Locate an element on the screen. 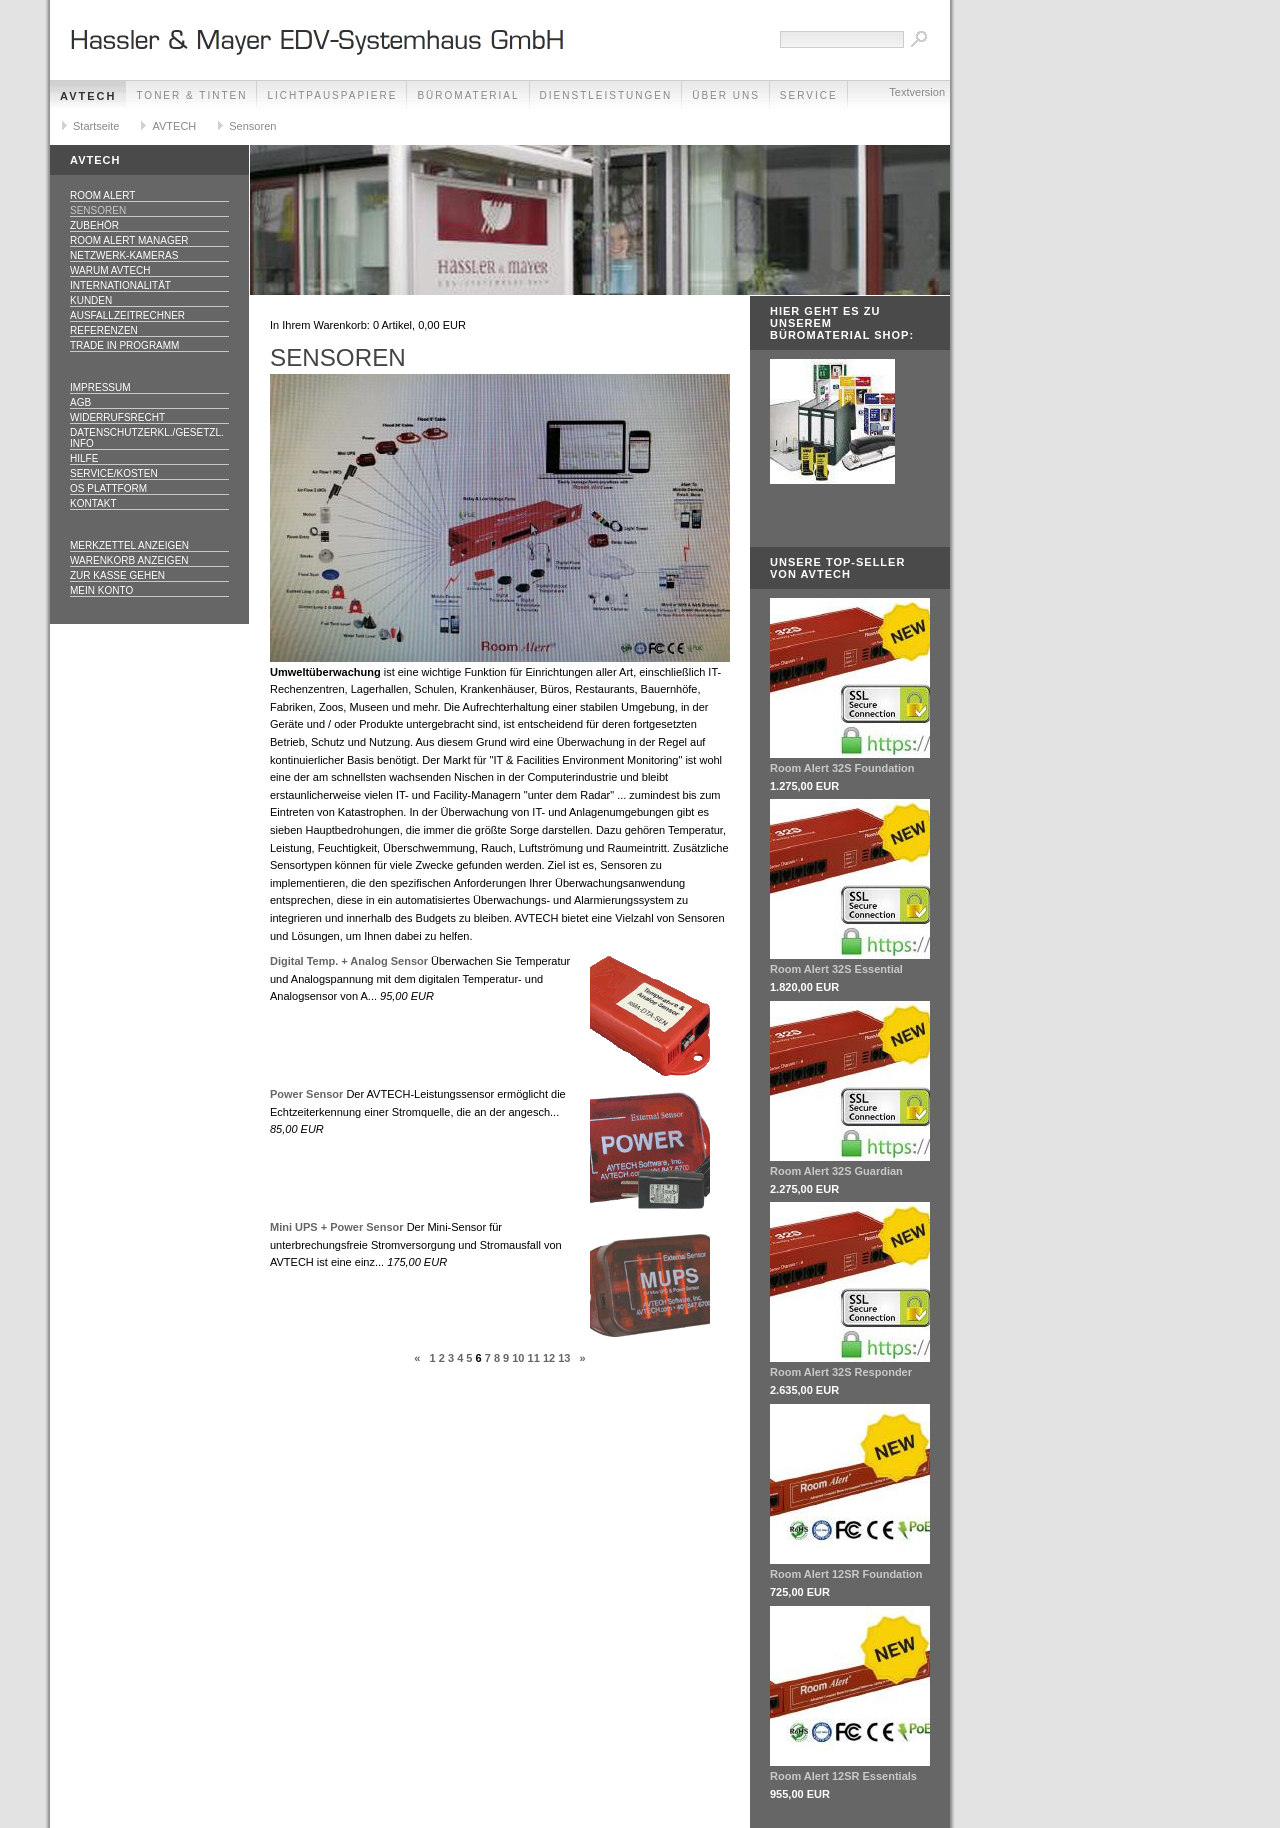 The image size is (1280, 1828). AGB is located at coordinates (80, 402).